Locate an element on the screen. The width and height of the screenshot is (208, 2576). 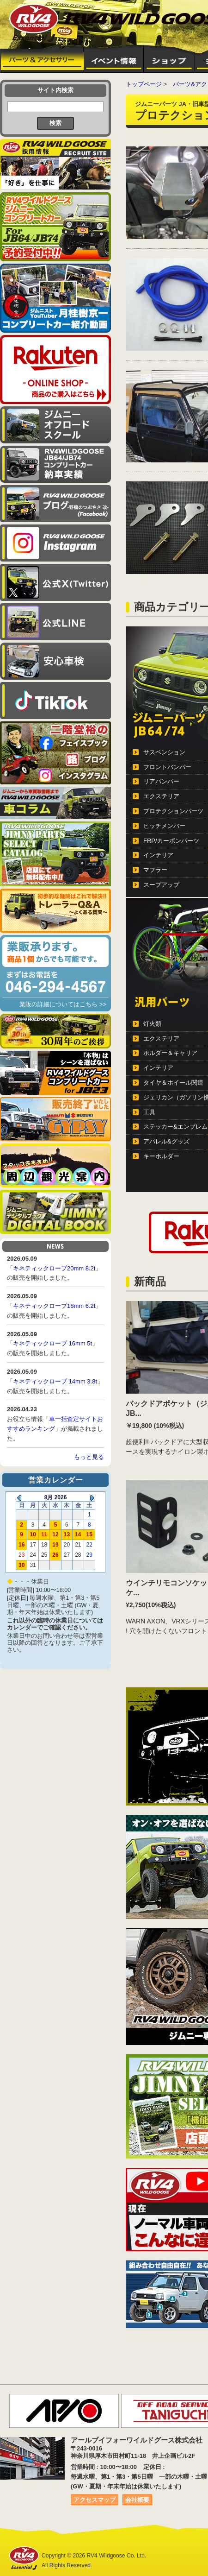
キネティックロープ18mm 6.2t is located at coordinates (54, 1305).